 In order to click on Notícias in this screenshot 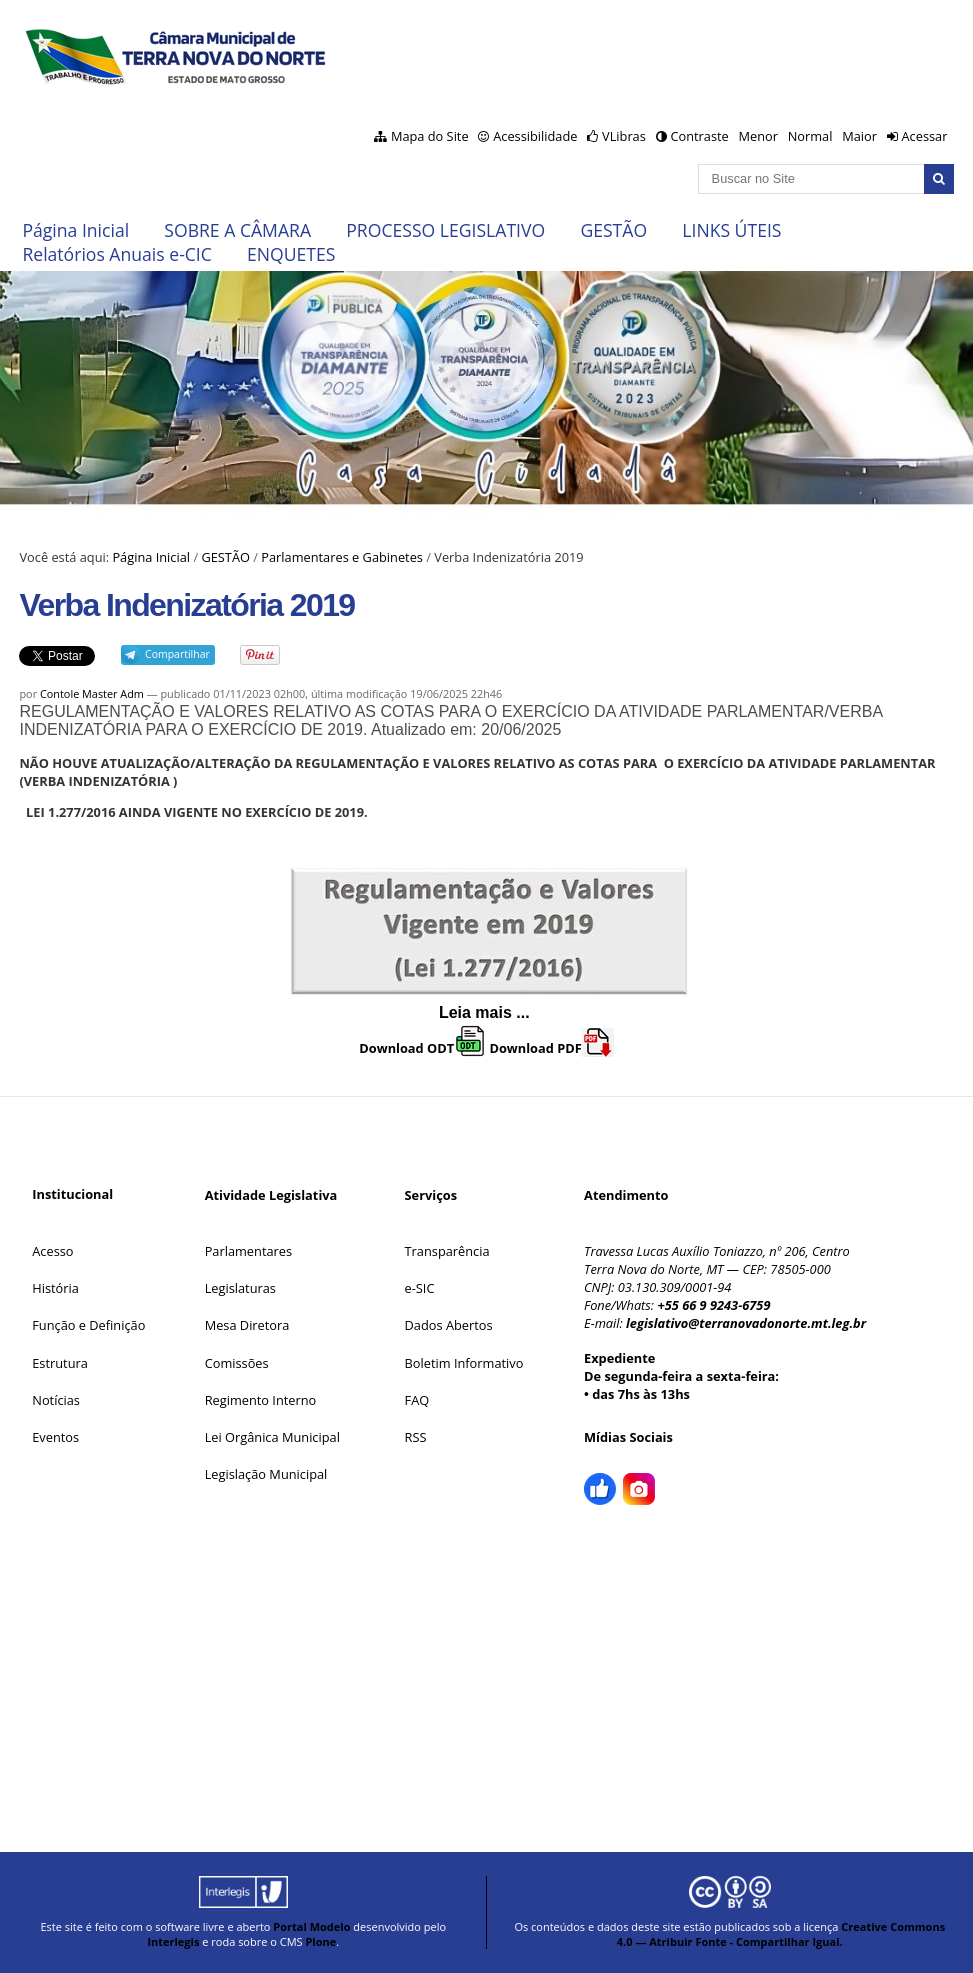, I will do `click(56, 1400)`.